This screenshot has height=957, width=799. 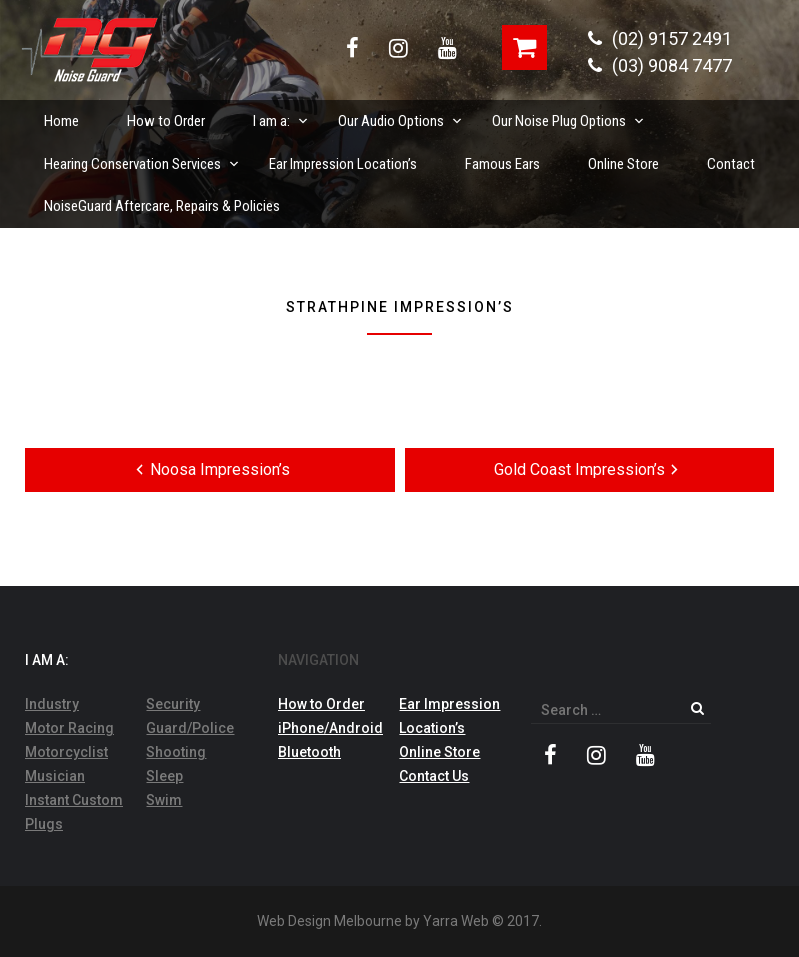 I want to click on (02) 9157 2491, so click(x=660, y=38).